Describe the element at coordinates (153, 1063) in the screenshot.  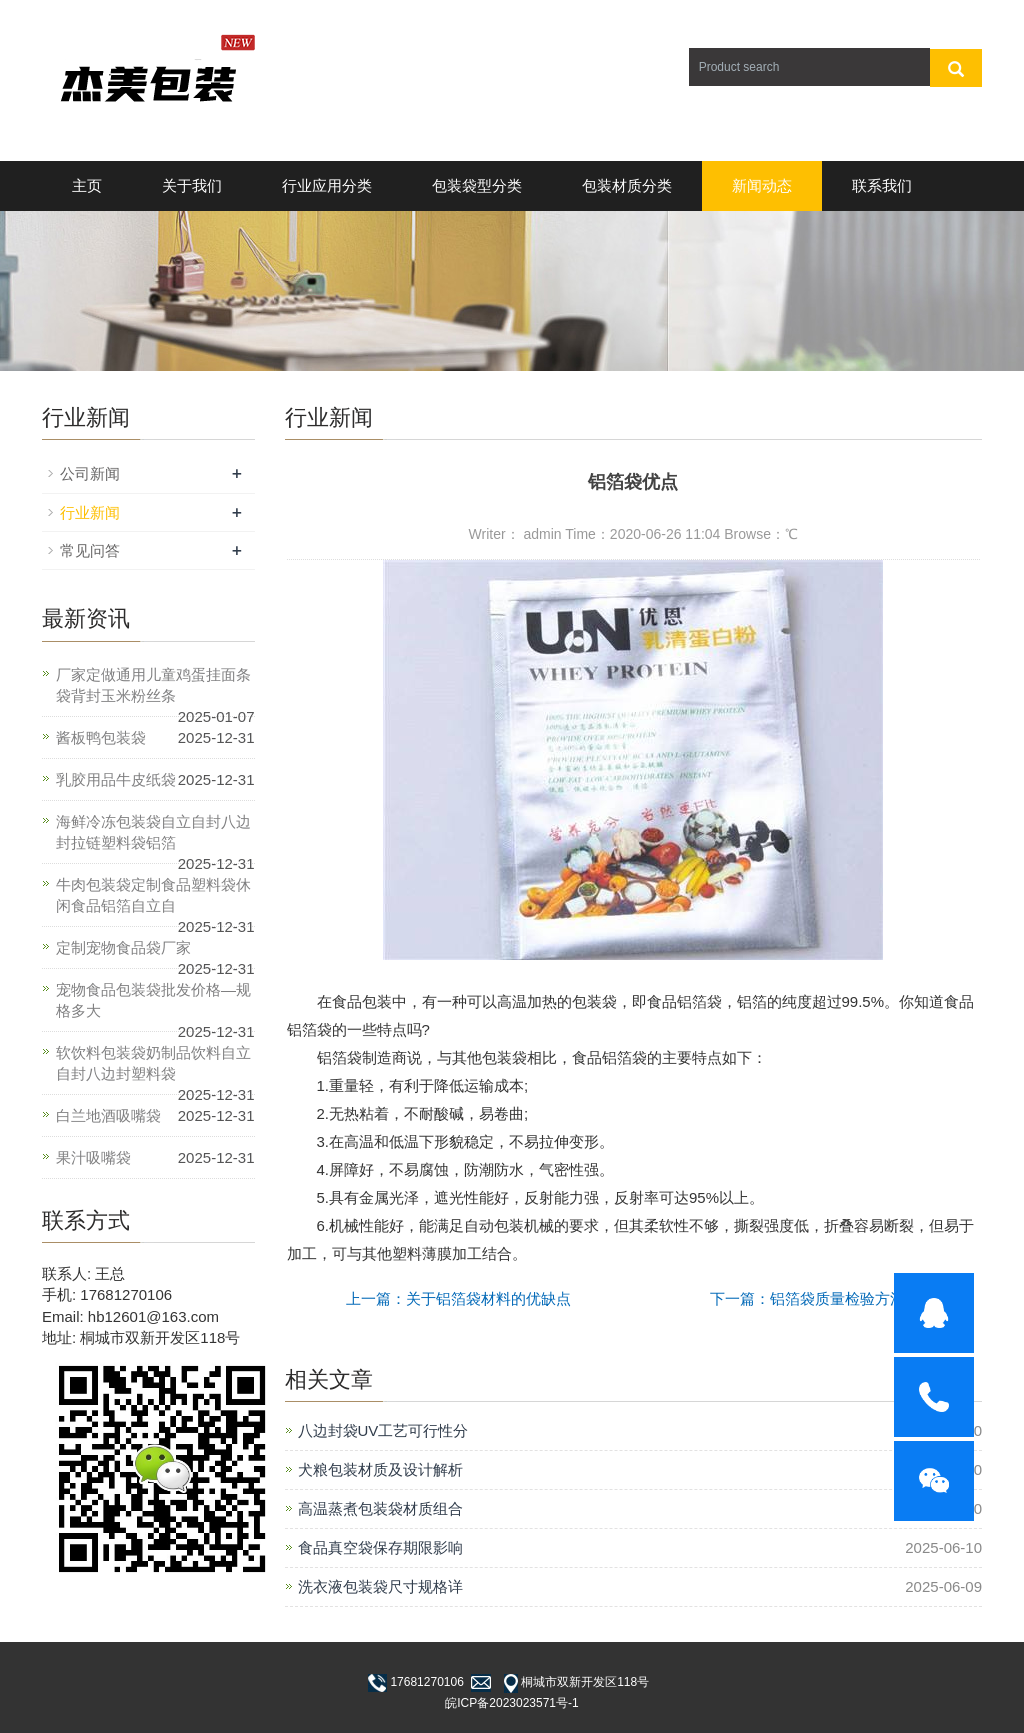
I see `软饮料包装袋奶制品饮料自立自封八边封塑料袋` at that location.